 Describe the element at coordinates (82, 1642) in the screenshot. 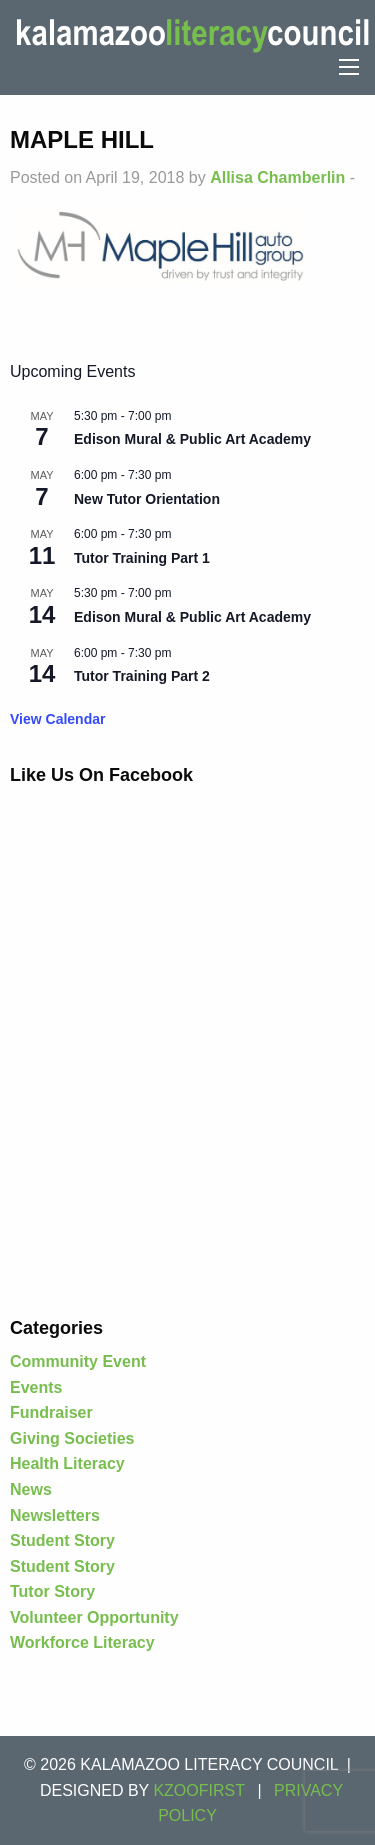

I see `Workforce Literacy` at that location.